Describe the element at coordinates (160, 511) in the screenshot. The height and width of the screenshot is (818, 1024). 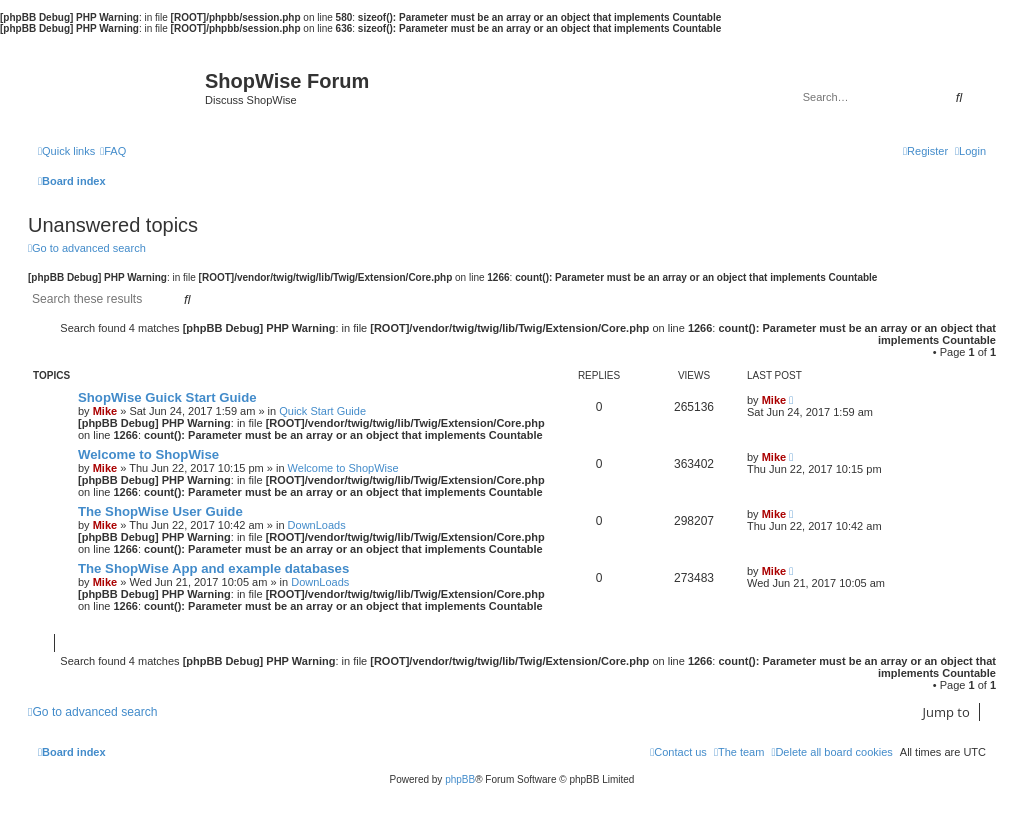
I see `The ShopWise User Guide` at that location.